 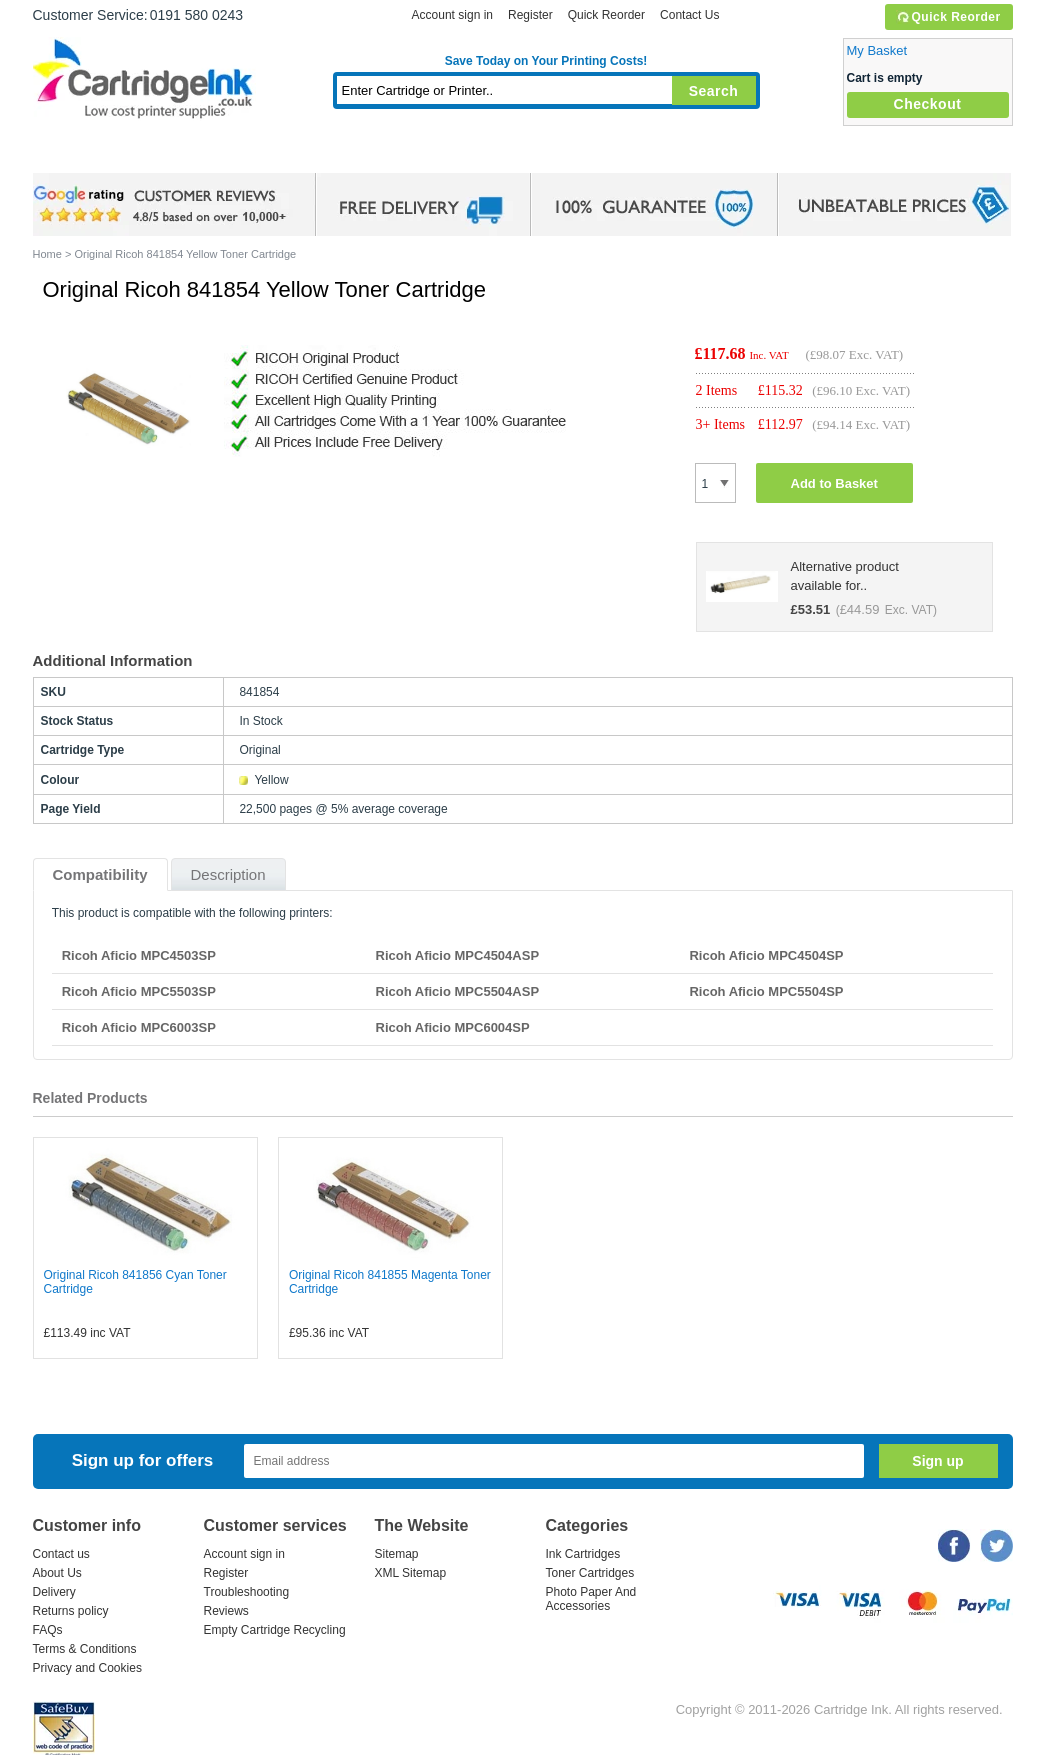 I want to click on Contact us, so click(x=61, y=1554).